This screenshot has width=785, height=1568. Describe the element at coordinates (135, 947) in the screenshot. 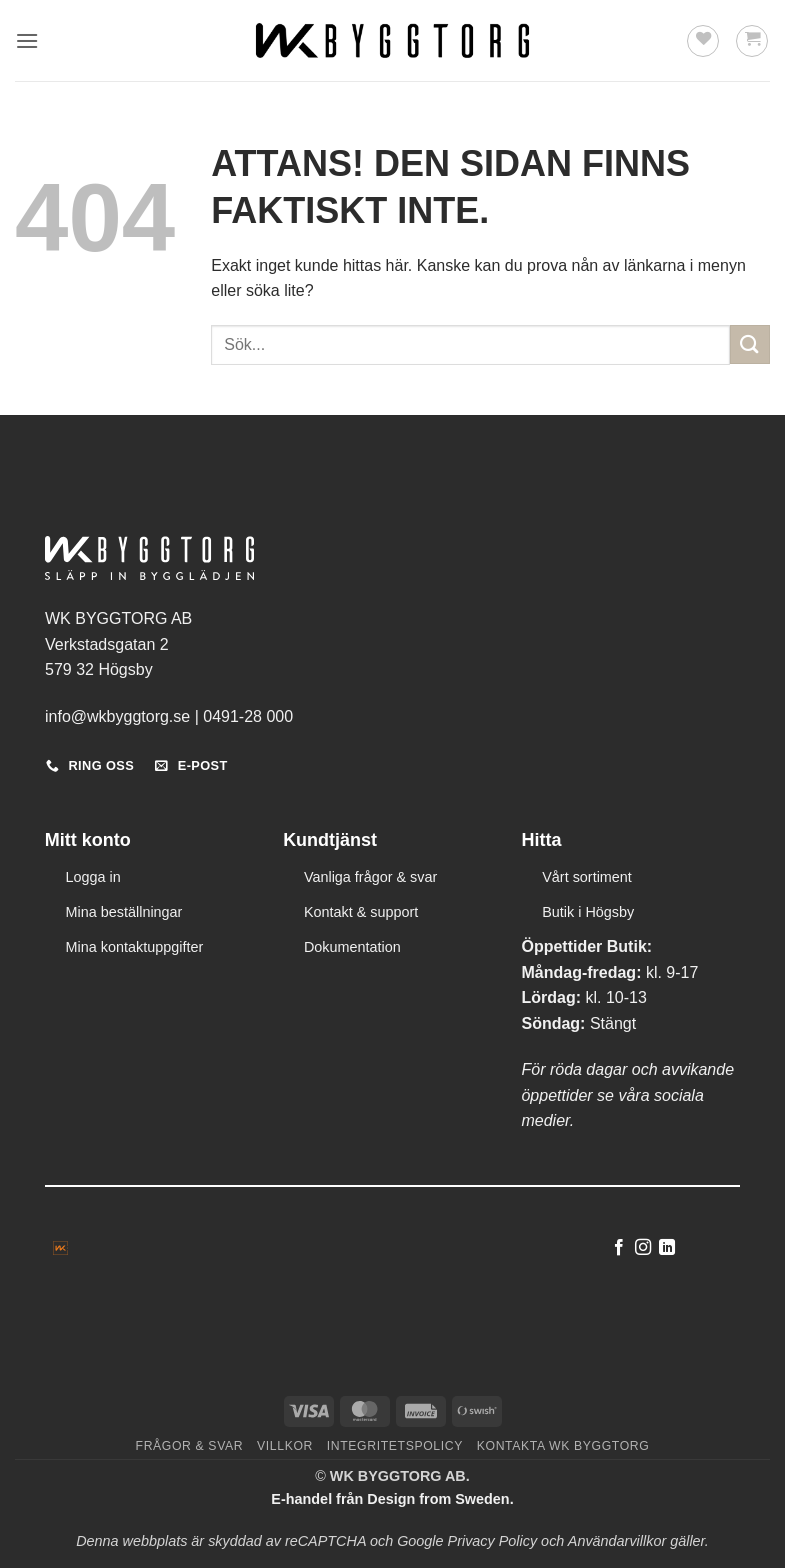

I see `Mina kontaktuppgifter` at that location.